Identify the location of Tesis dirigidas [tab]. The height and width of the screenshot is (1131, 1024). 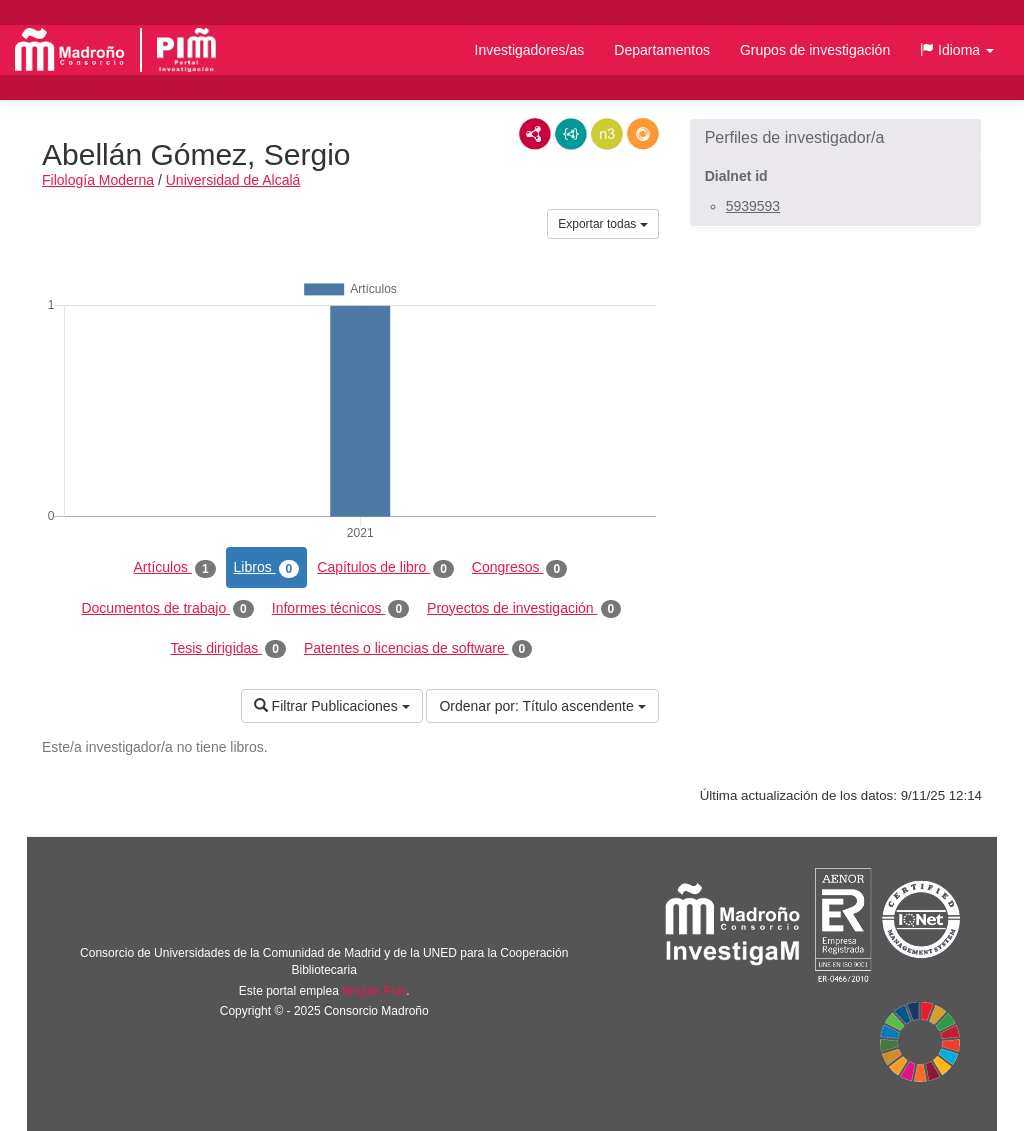
(228, 649).